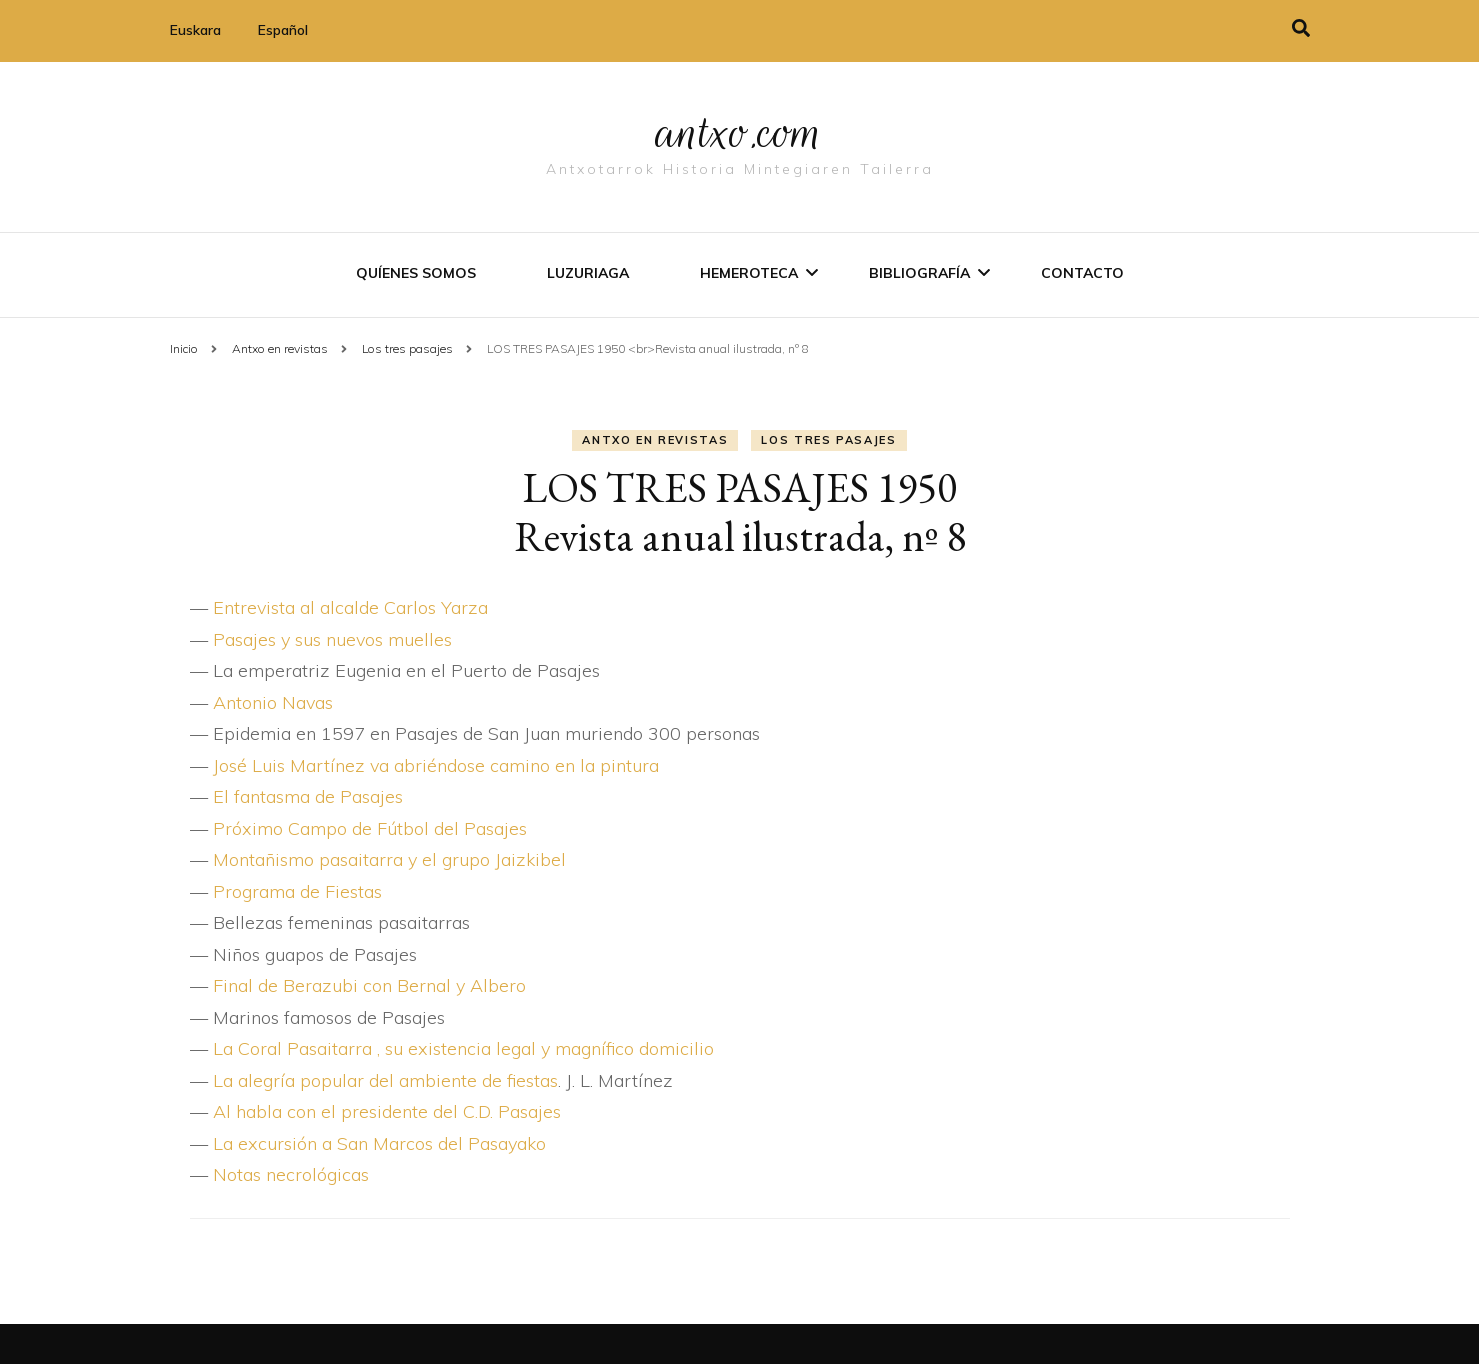 Image resolution: width=1479 pixels, height=1364 pixels. I want to click on Al habla con el presidente del C.D. Pasajes, so click(387, 1111).